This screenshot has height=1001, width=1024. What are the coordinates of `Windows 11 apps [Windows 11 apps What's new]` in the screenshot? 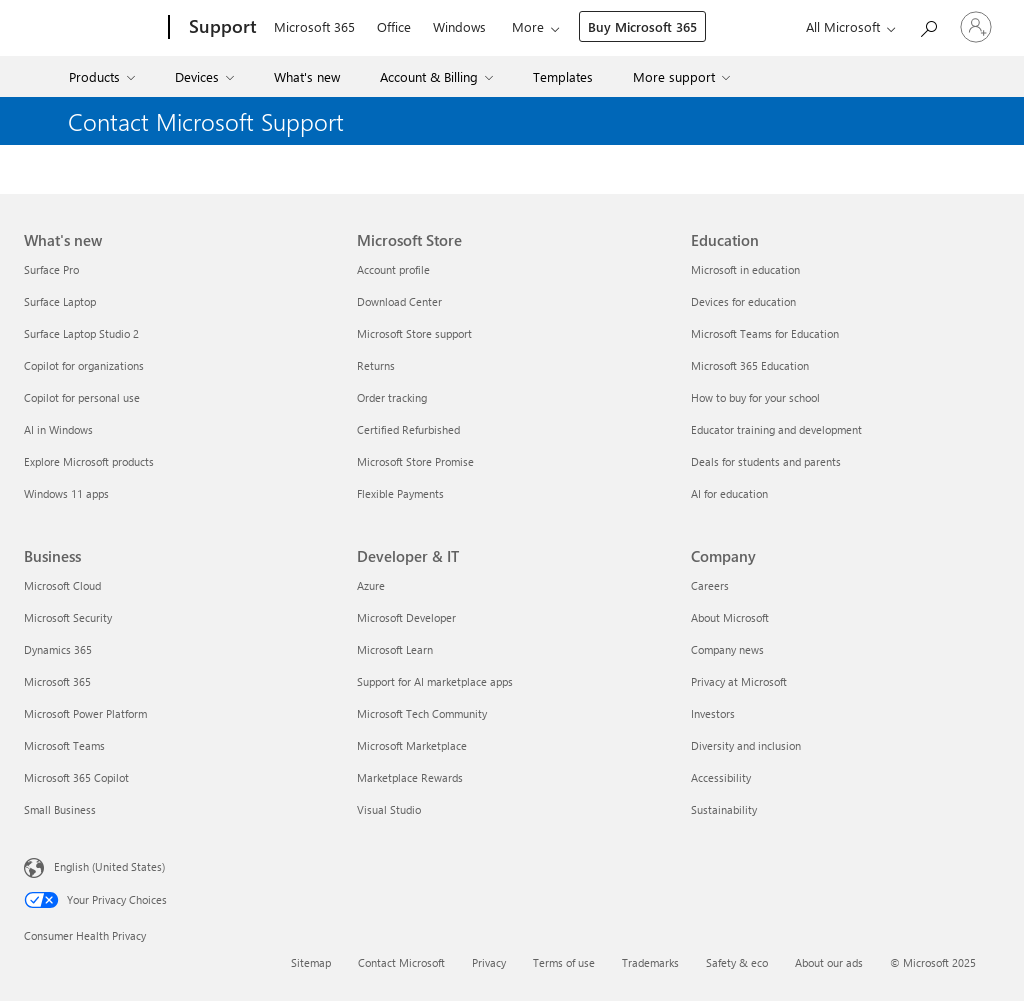 It's located at (66, 493).